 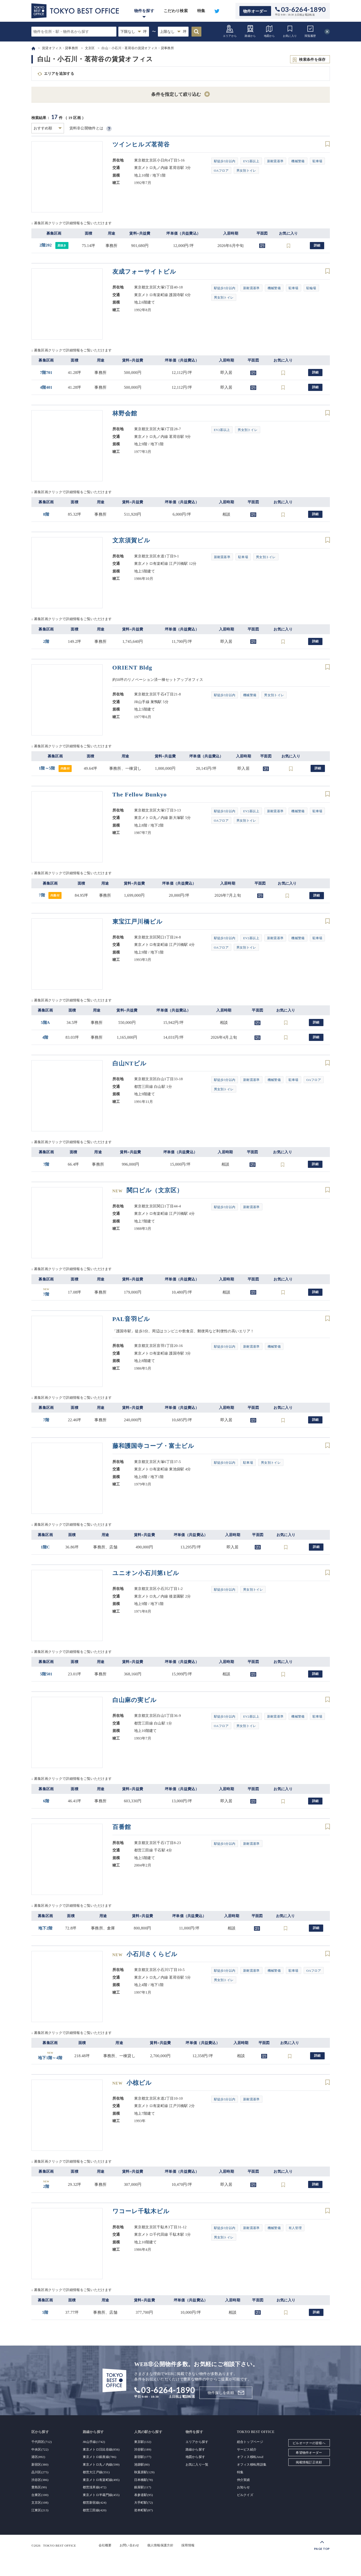 I want to click on 2階202, so click(x=54, y=245).